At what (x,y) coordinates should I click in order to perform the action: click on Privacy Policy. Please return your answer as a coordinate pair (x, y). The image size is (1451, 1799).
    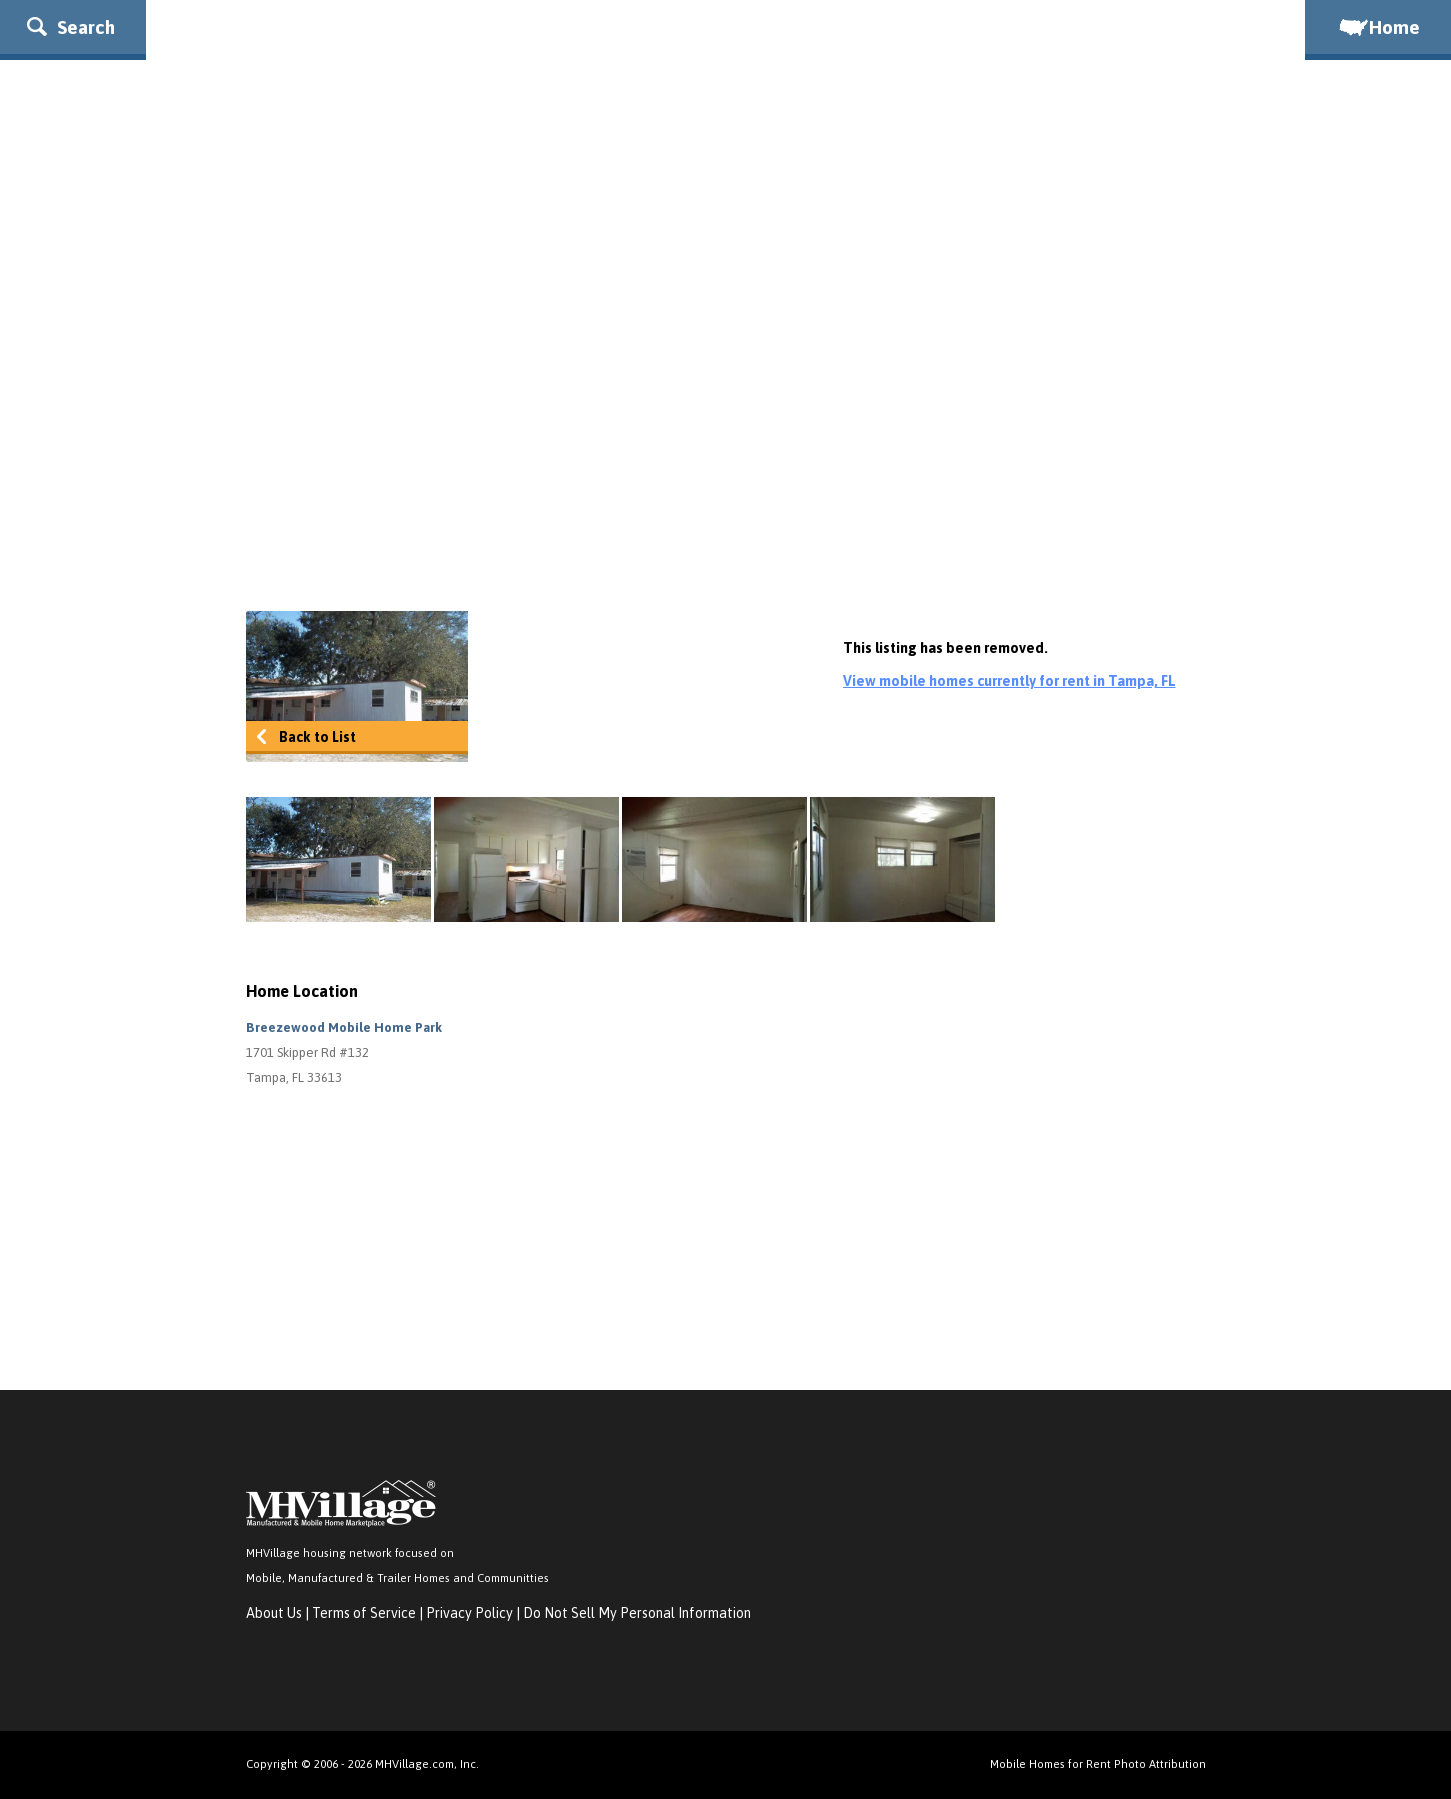
    Looking at the image, I should click on (469, 1613).